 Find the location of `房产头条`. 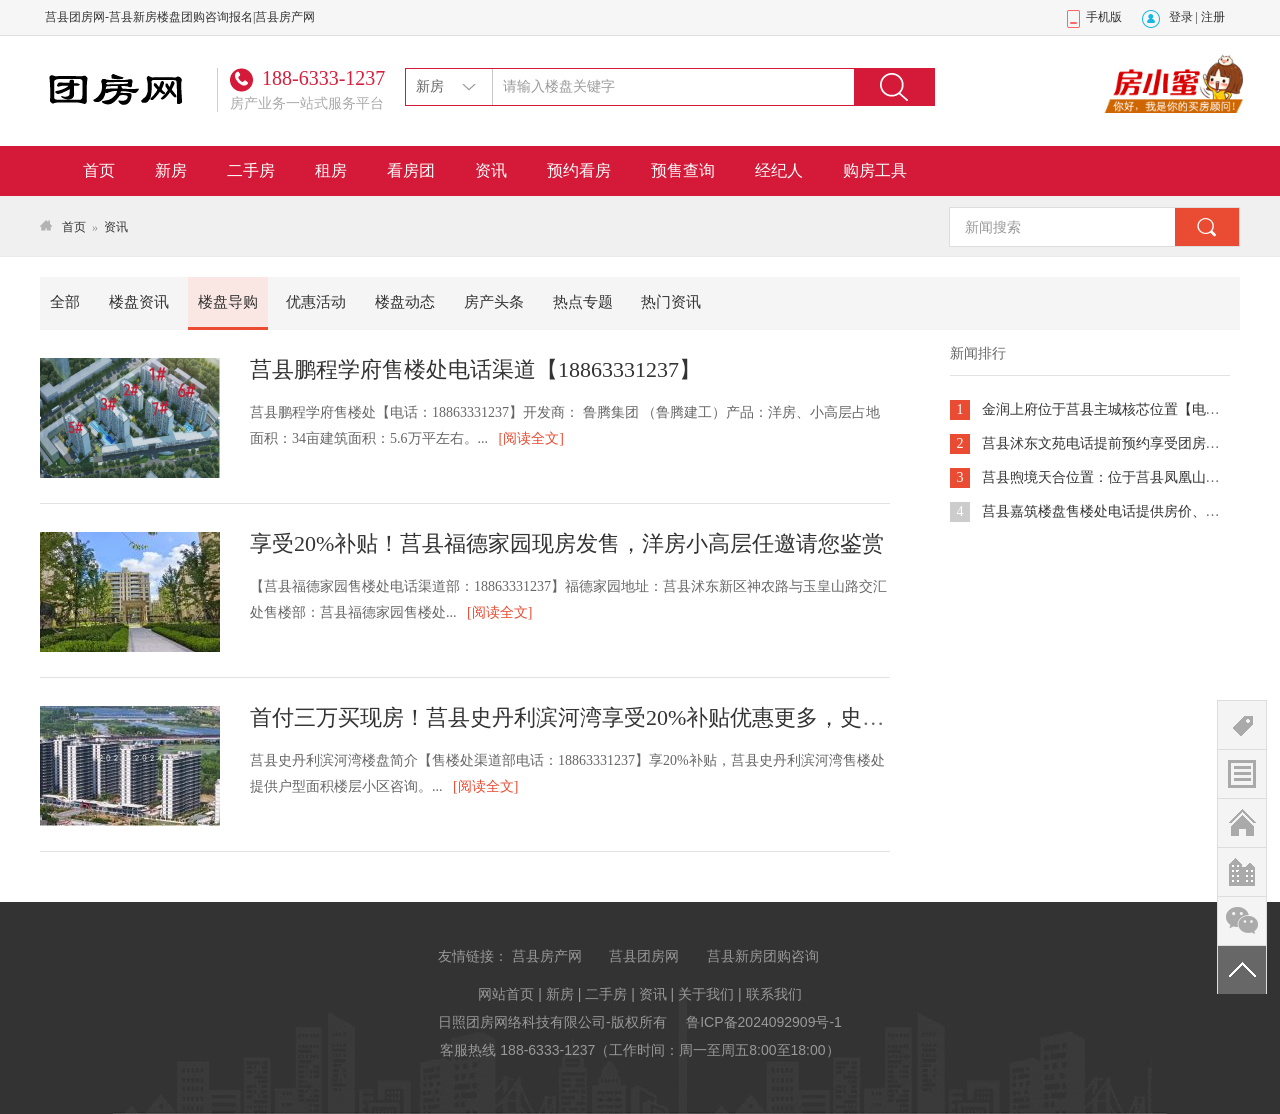

房产头条 is located at coordinates (494, 302).